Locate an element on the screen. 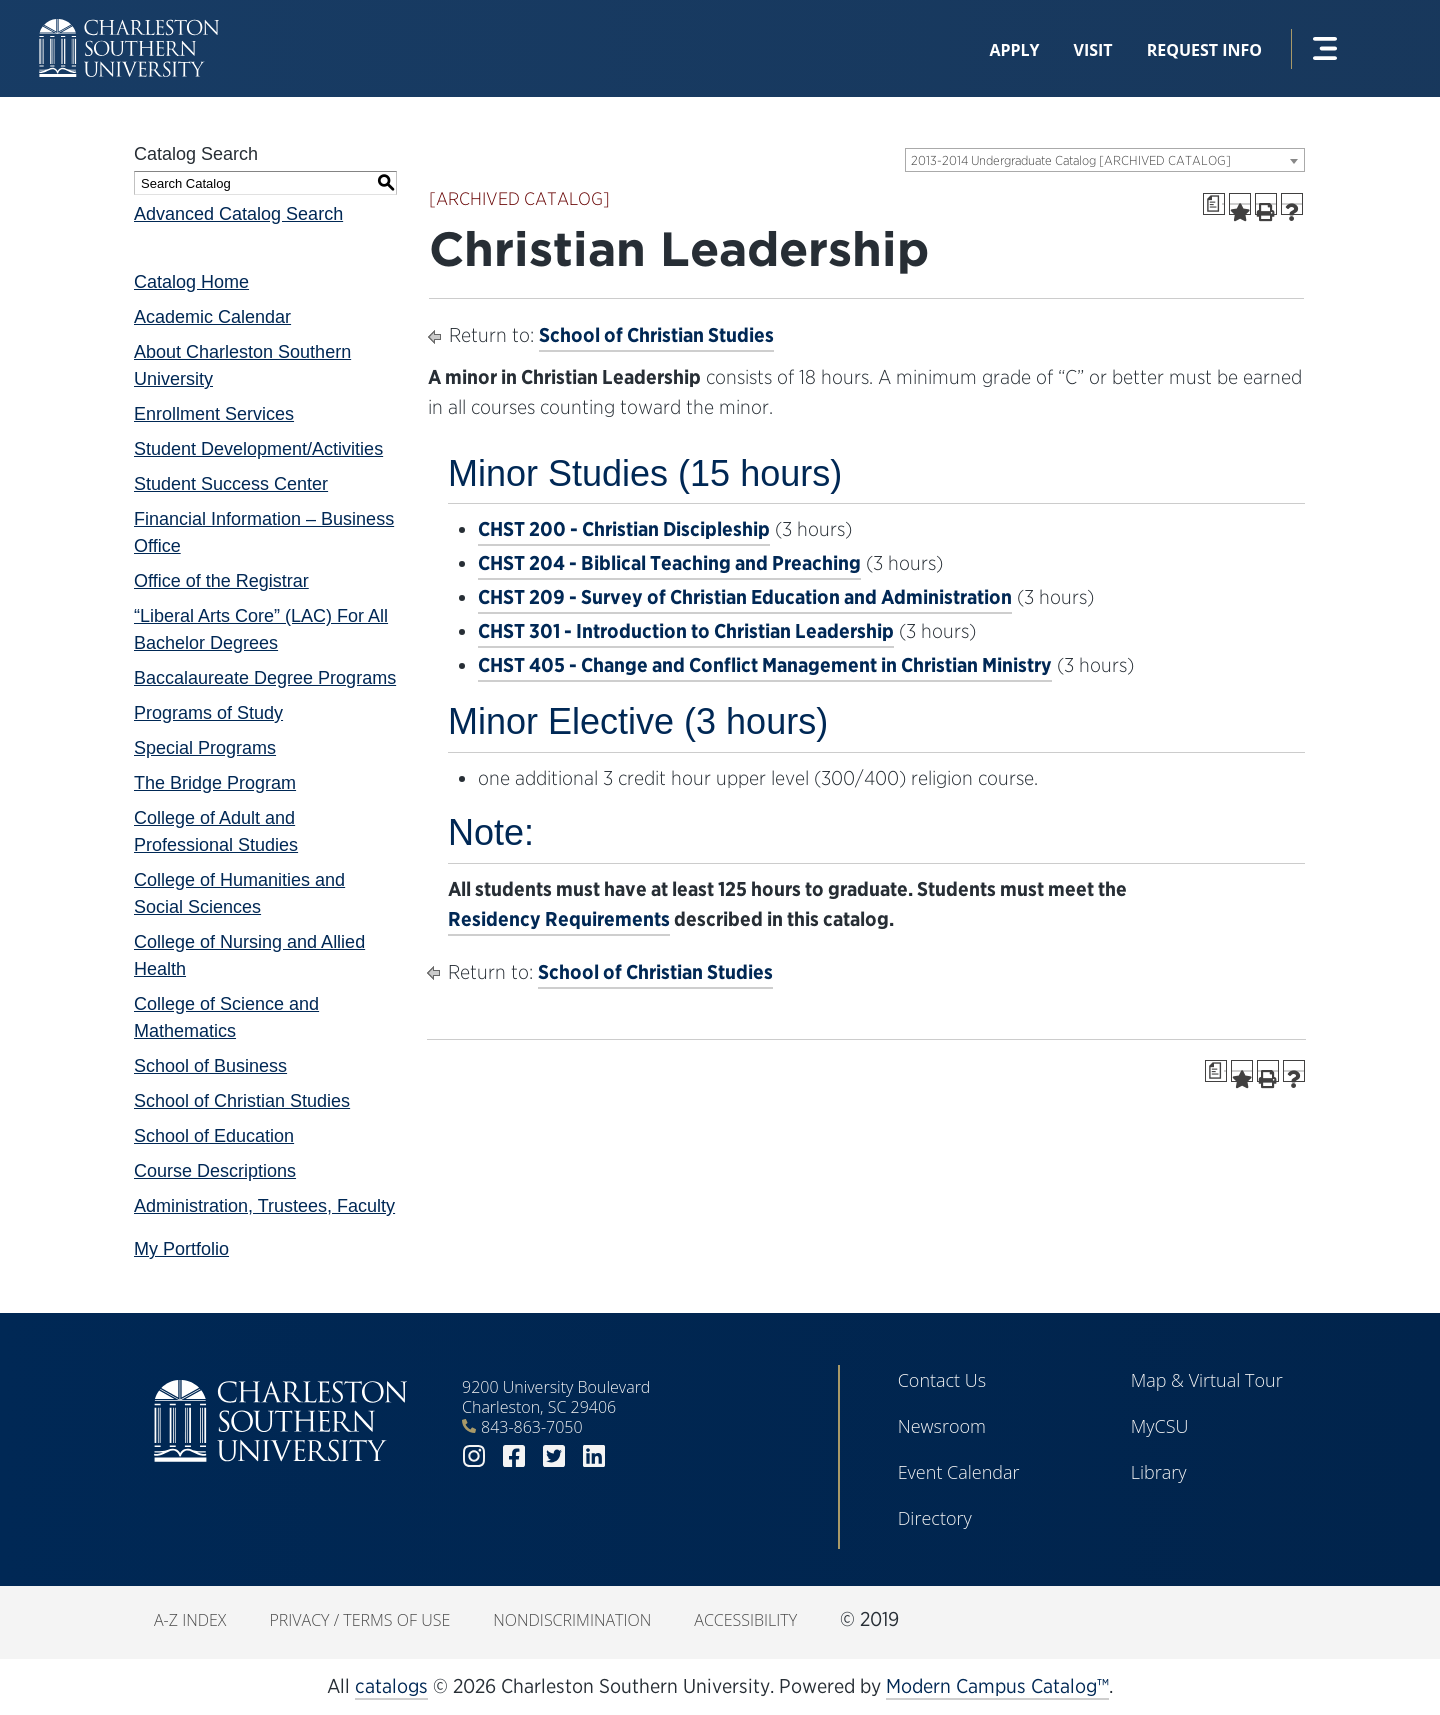  School of Christian Studies is located at coordinates (242, 1101).